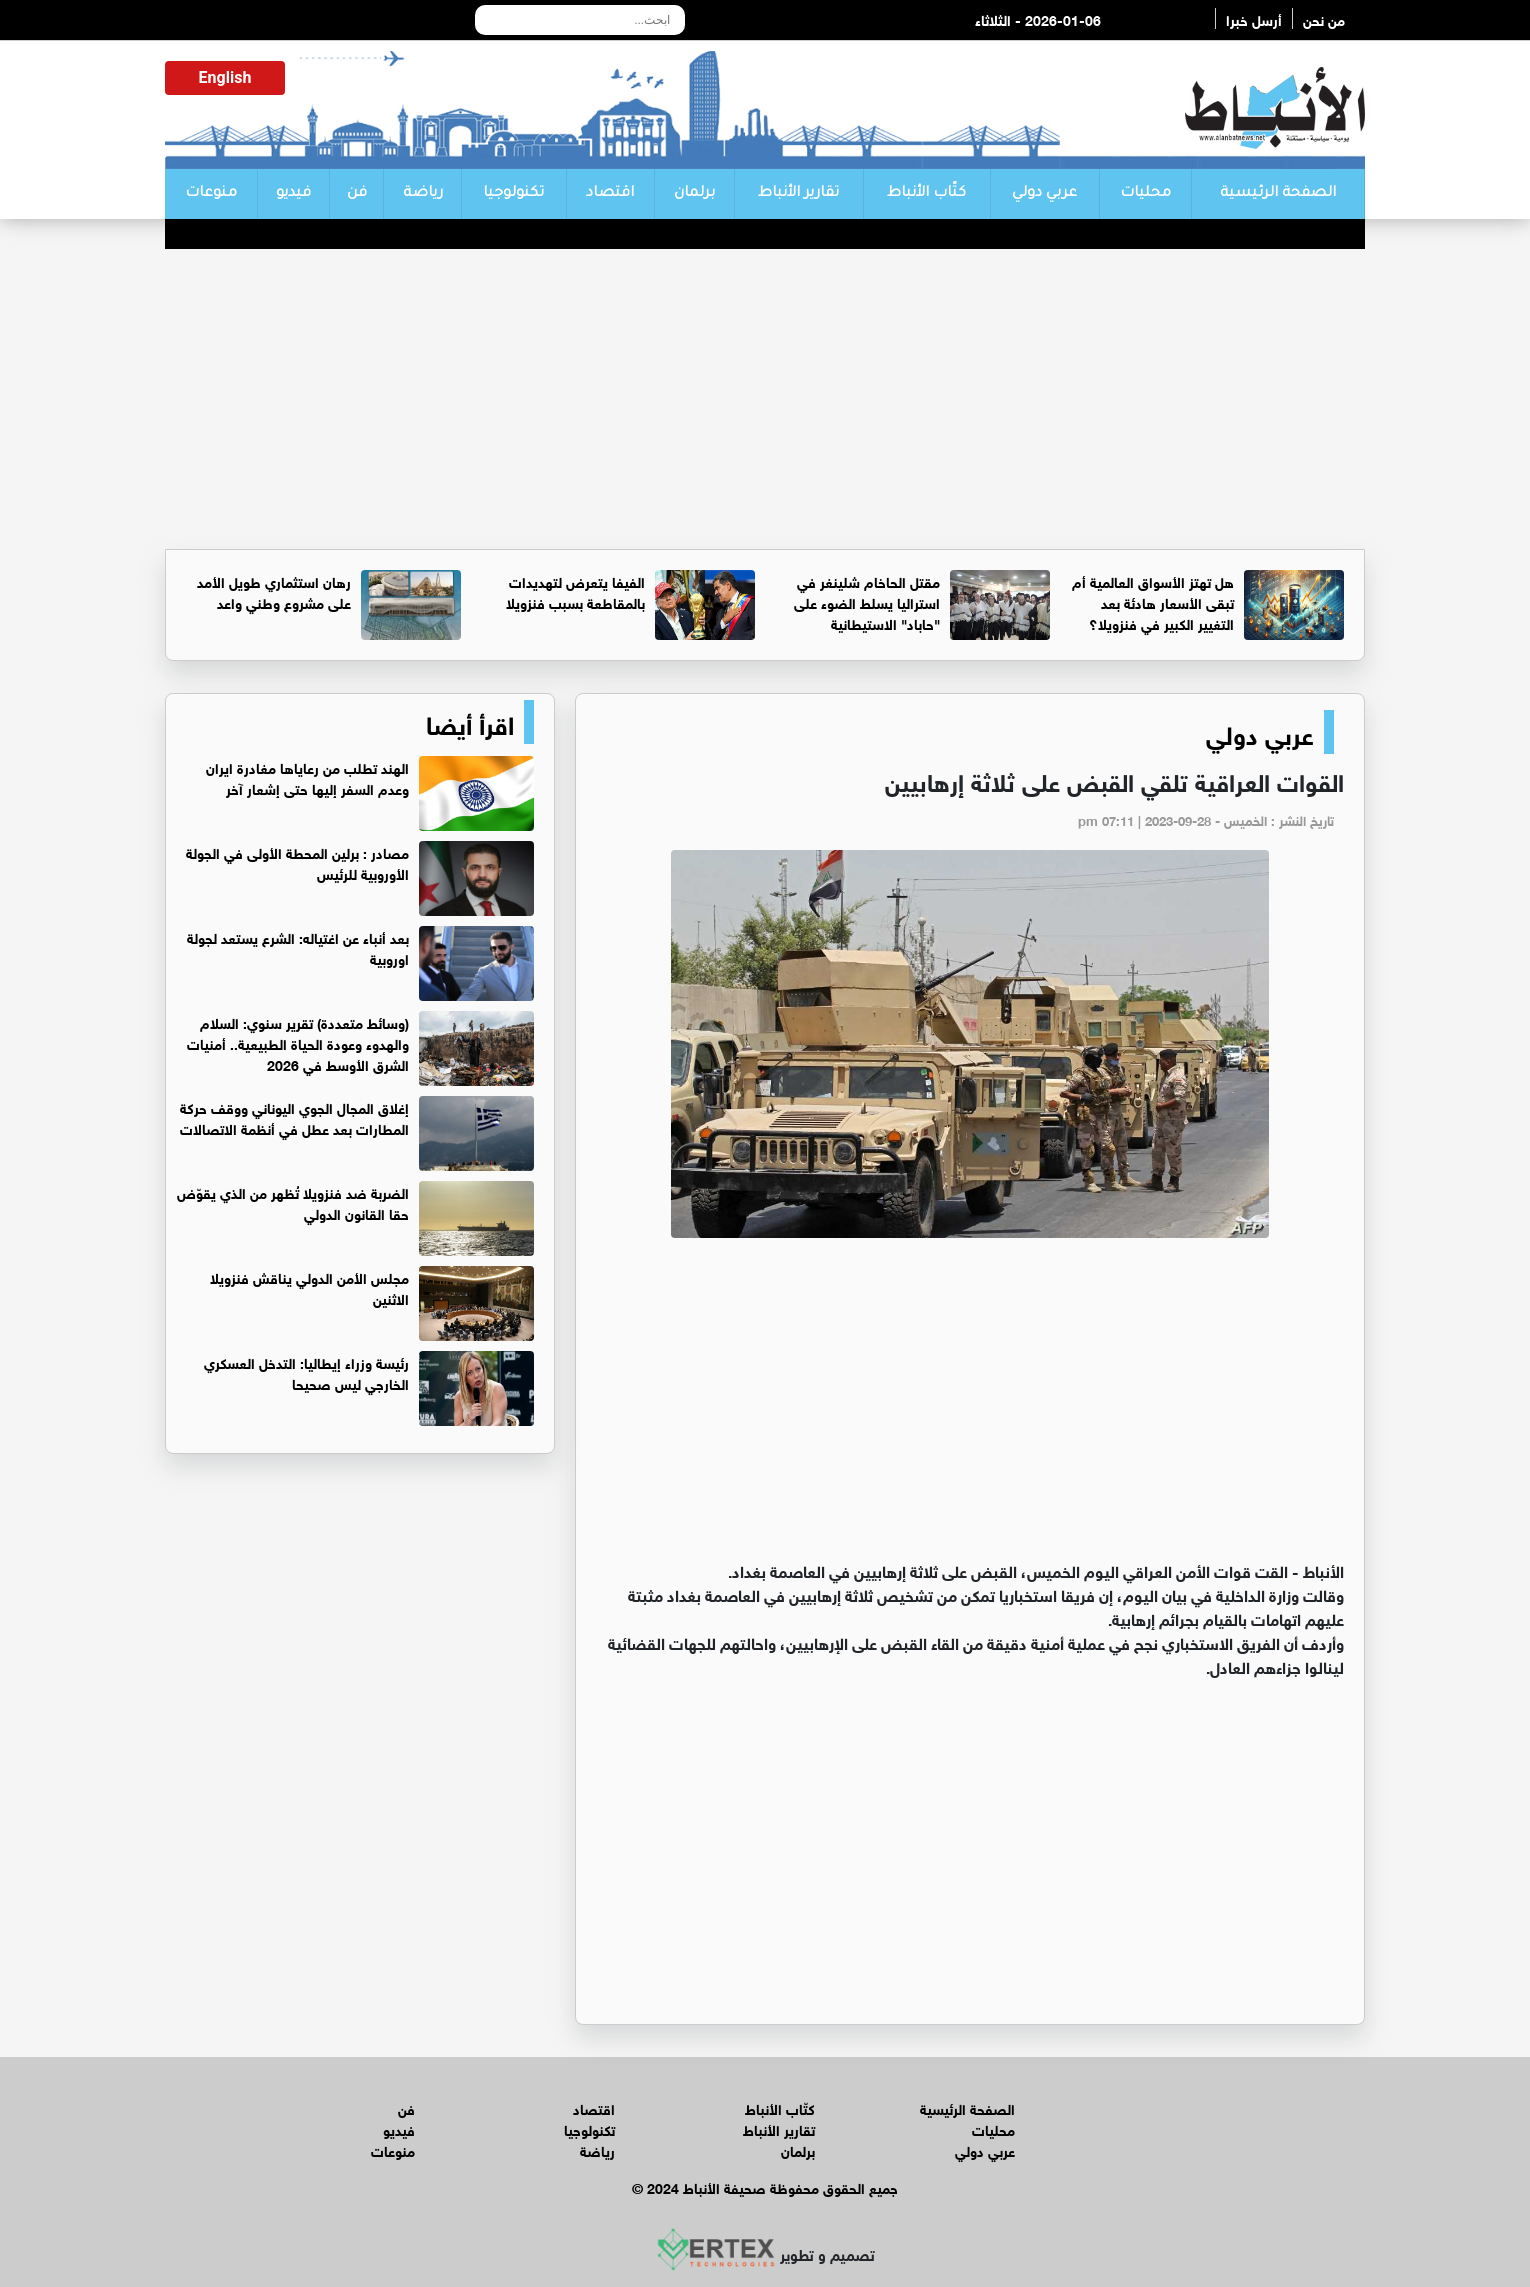 This screenshot has width=1530, height=2287. What do you see at coordinates (1254, 18) in the screenshot?
I see `أرسل خبرا` at bounding box center [1254, 18].